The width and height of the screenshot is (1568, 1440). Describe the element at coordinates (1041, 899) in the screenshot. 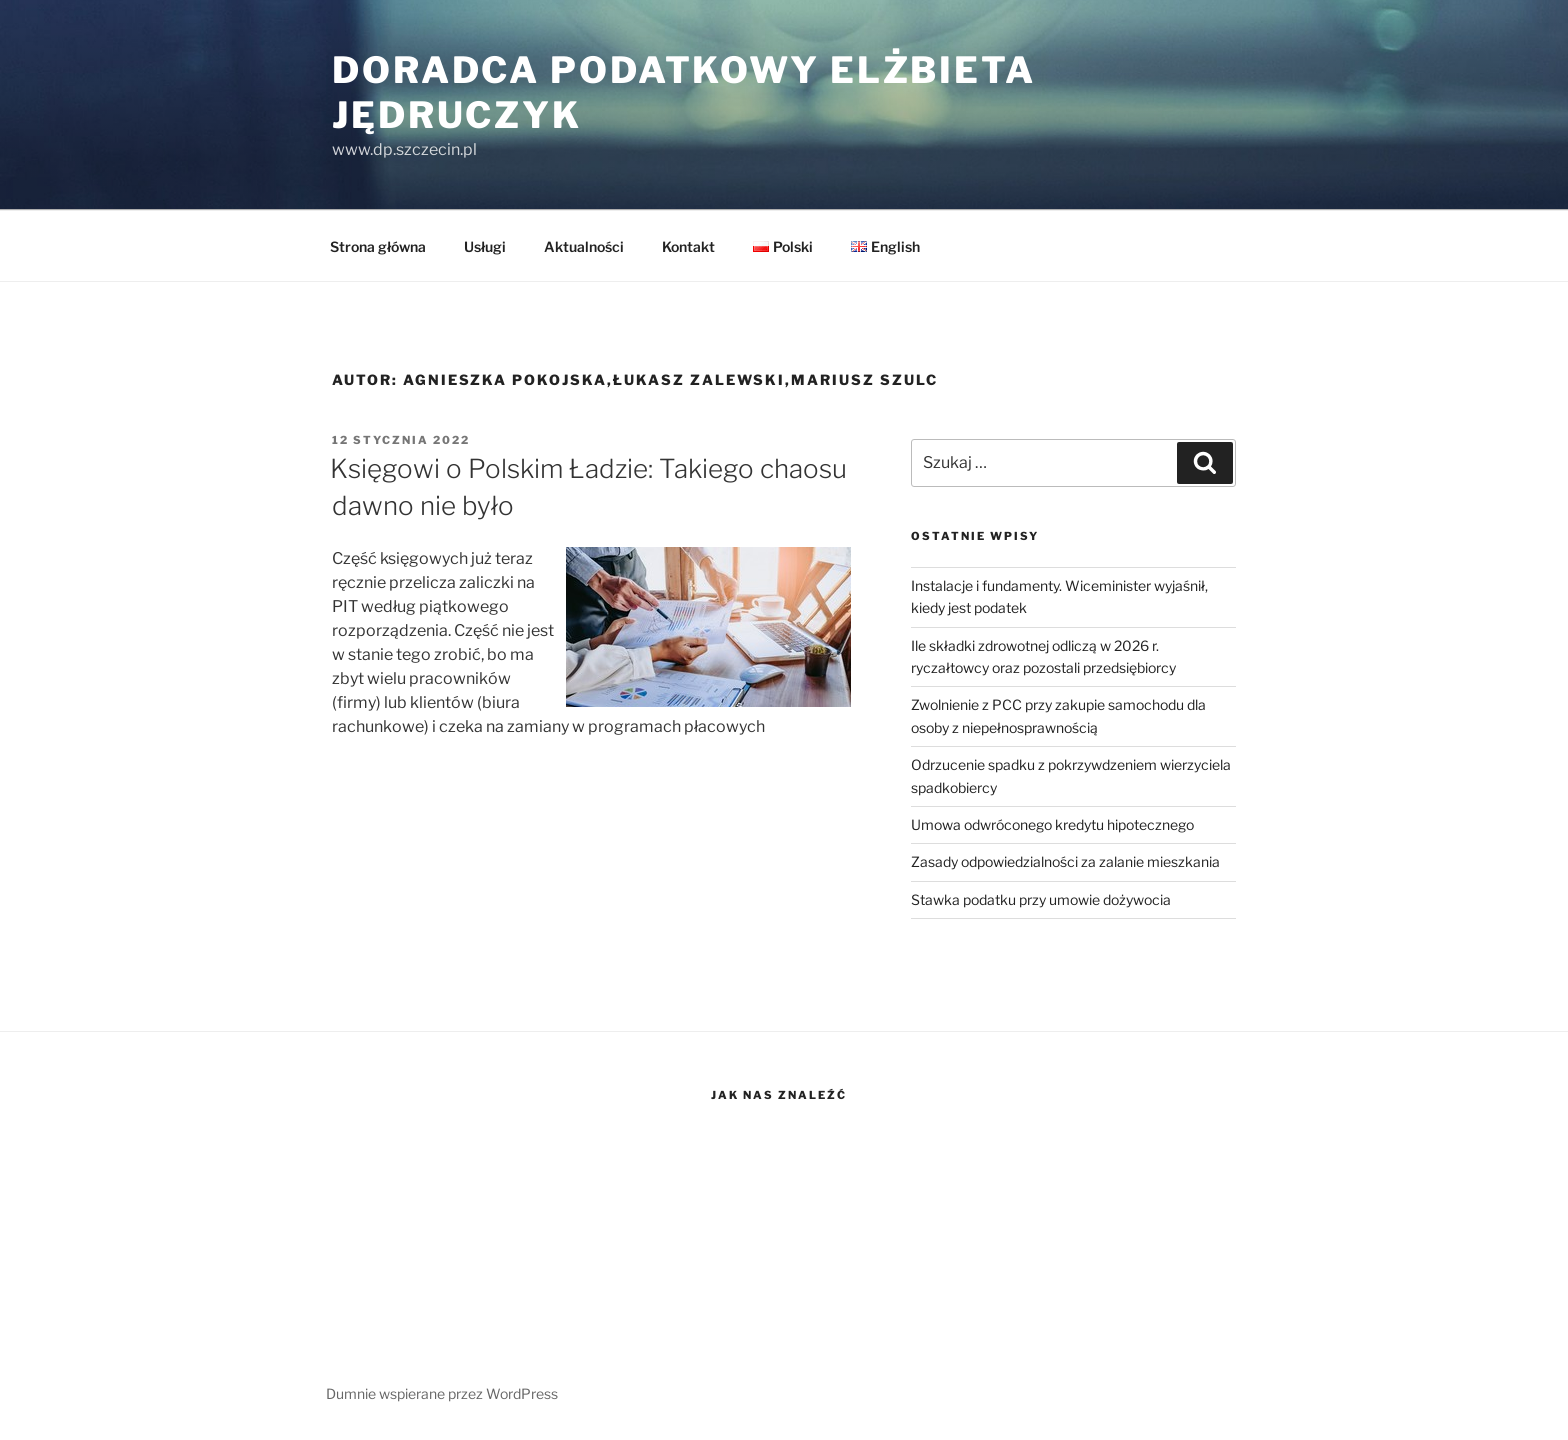

I see `Stawka podatku przy umowie dożywocia` at that location.